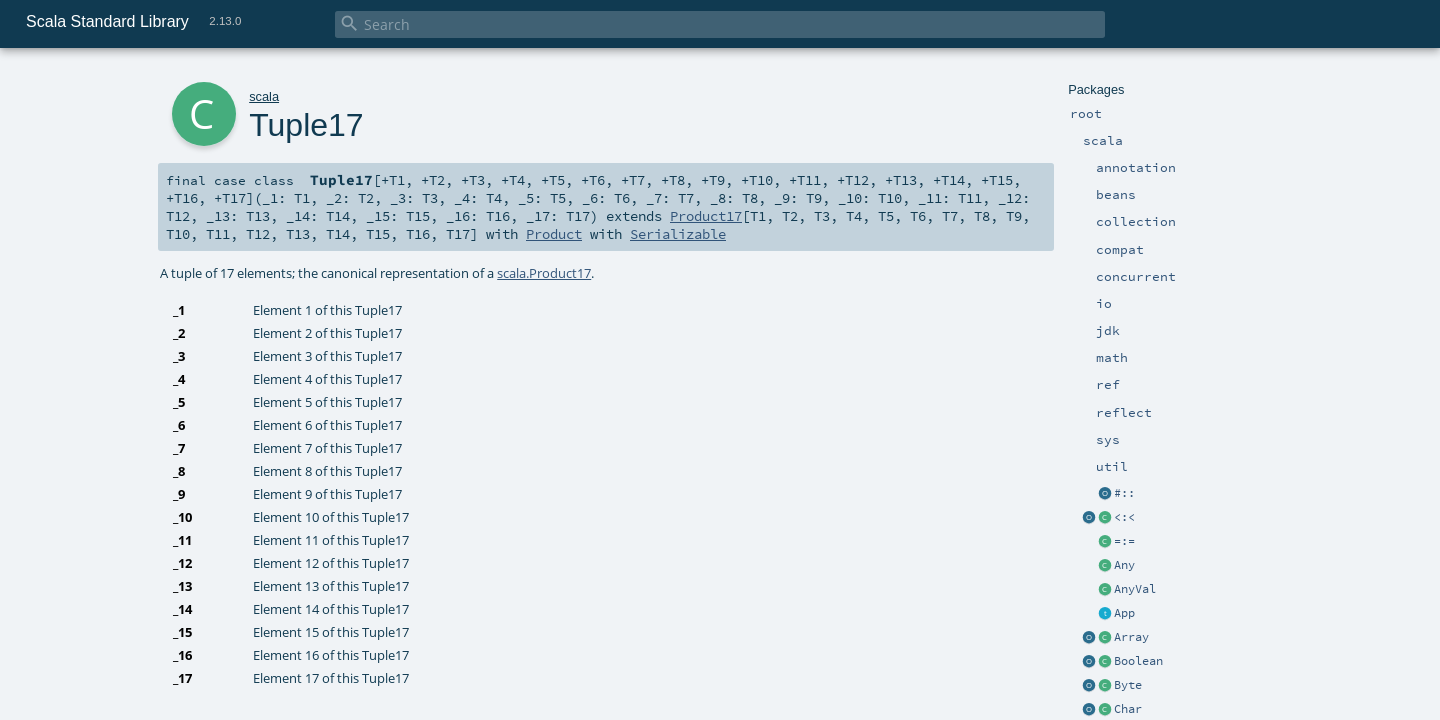  I want to click on scala.Product17, so click(544, 273).